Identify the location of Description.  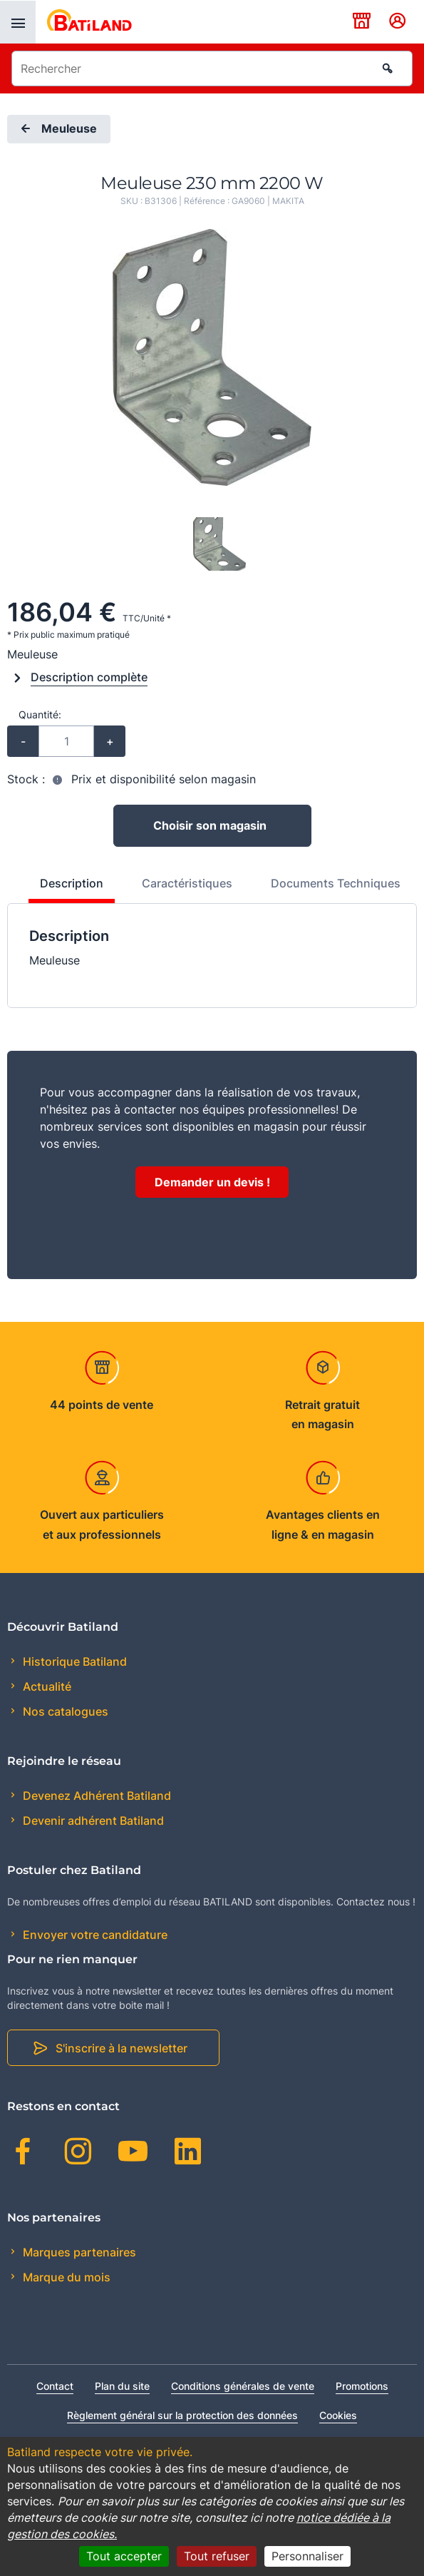
(71, 883).